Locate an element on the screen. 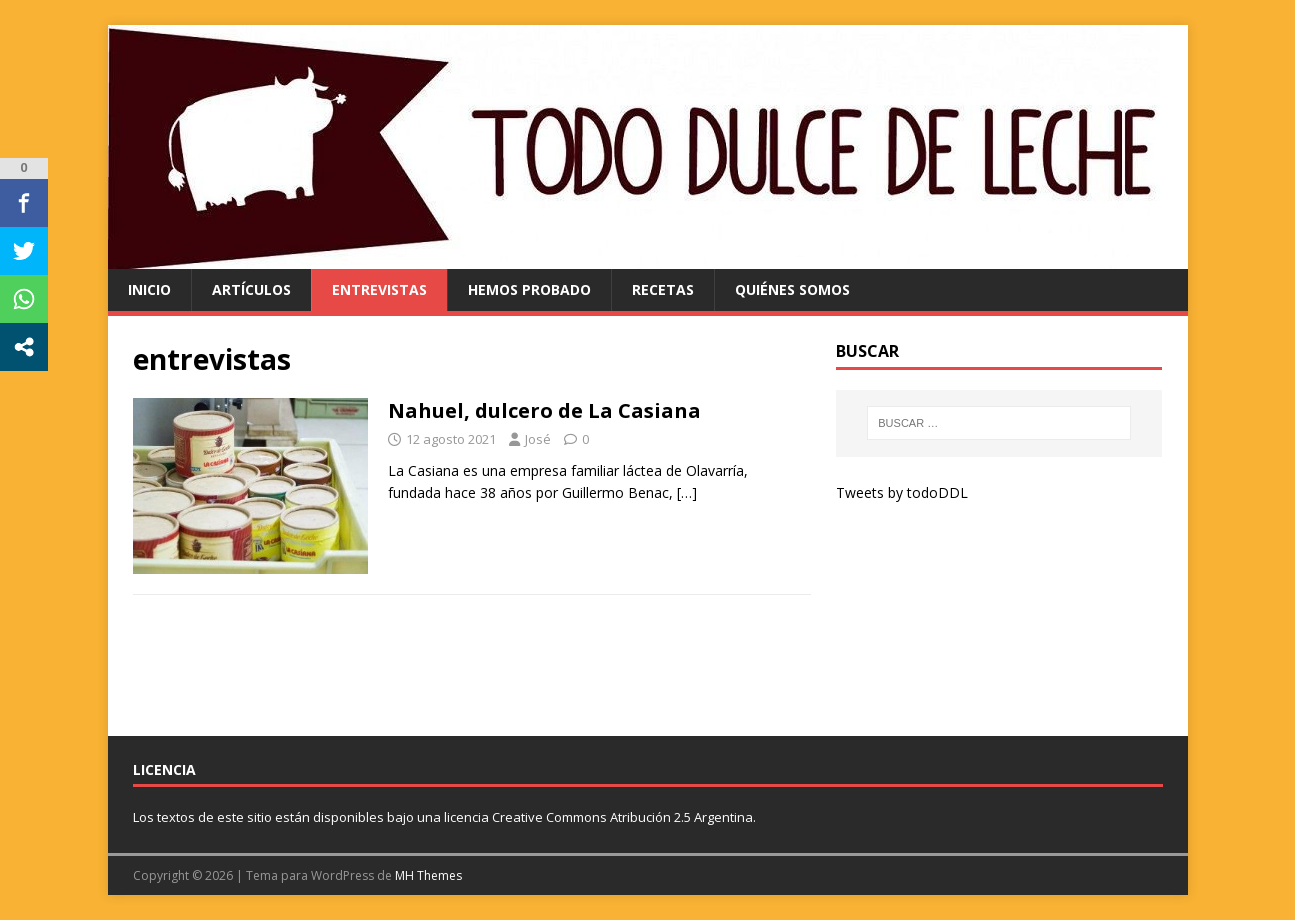  […] is located at coordinates (687, 492).